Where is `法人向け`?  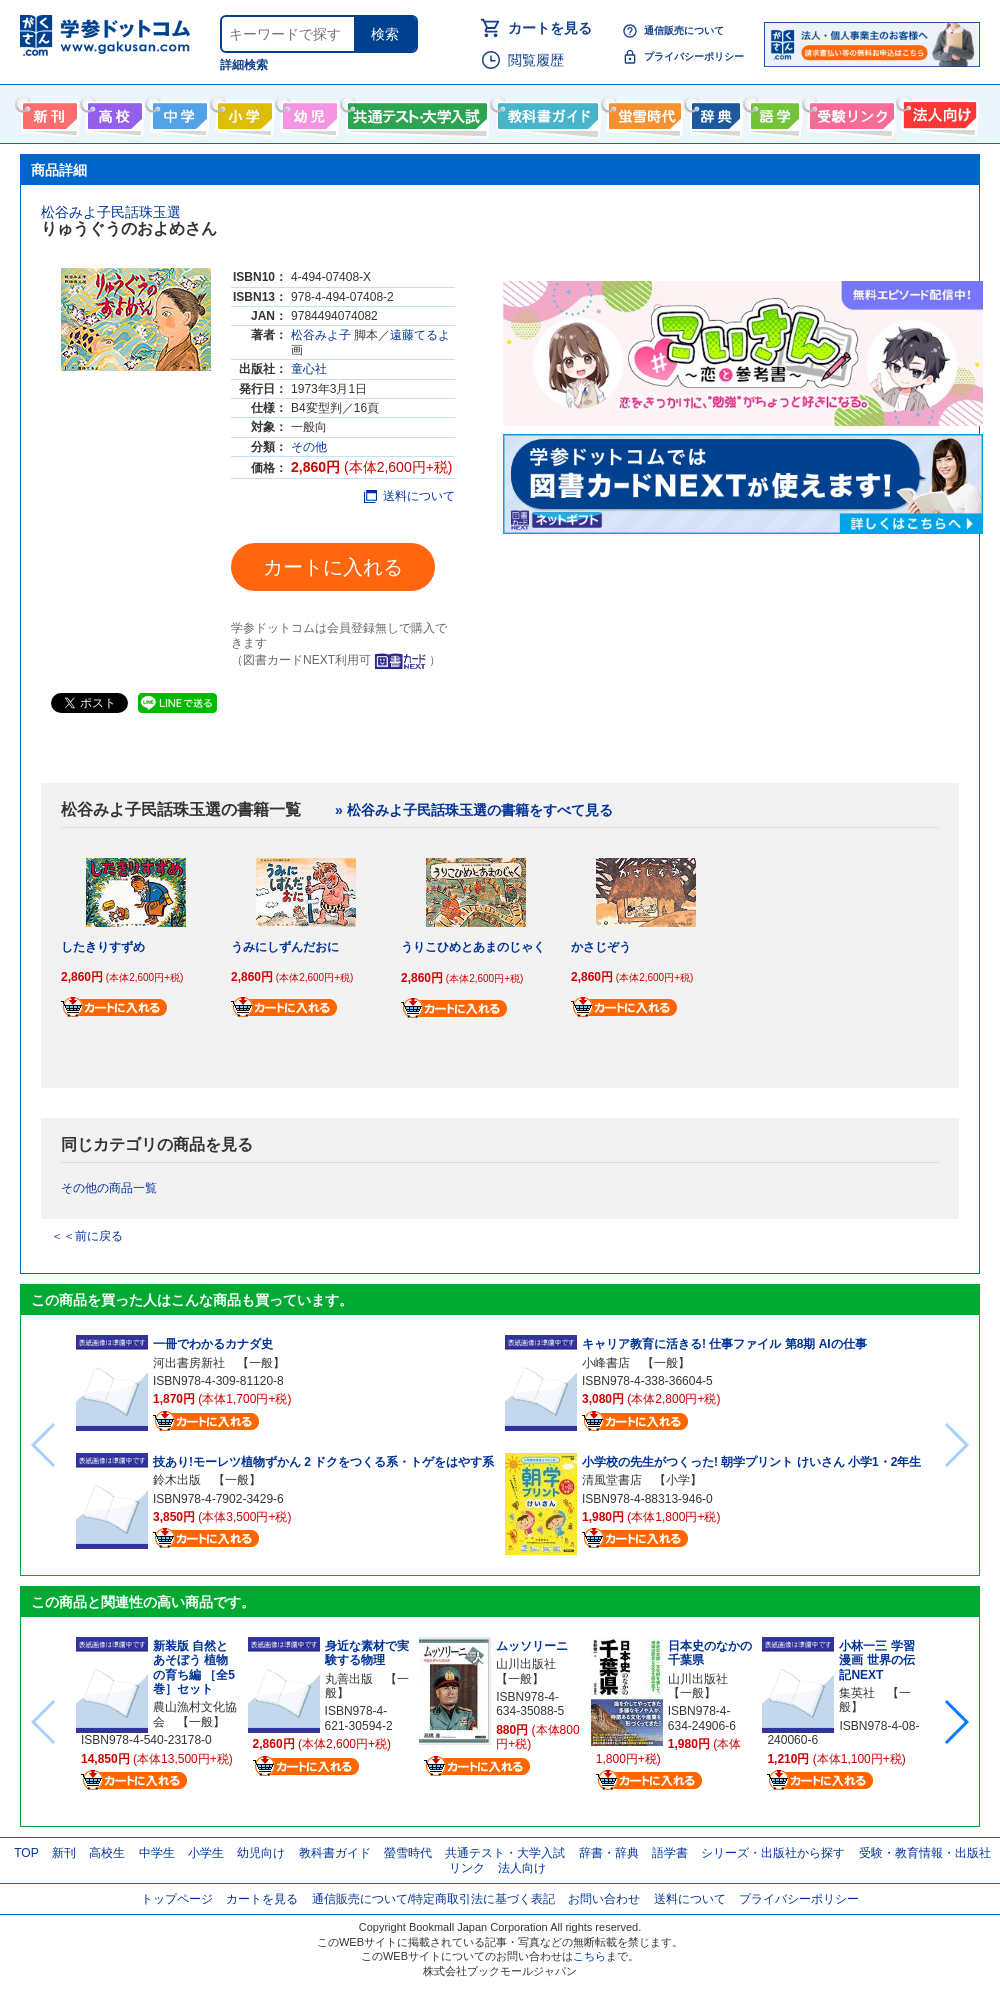 法人向け is located at coordinates (937, 112).